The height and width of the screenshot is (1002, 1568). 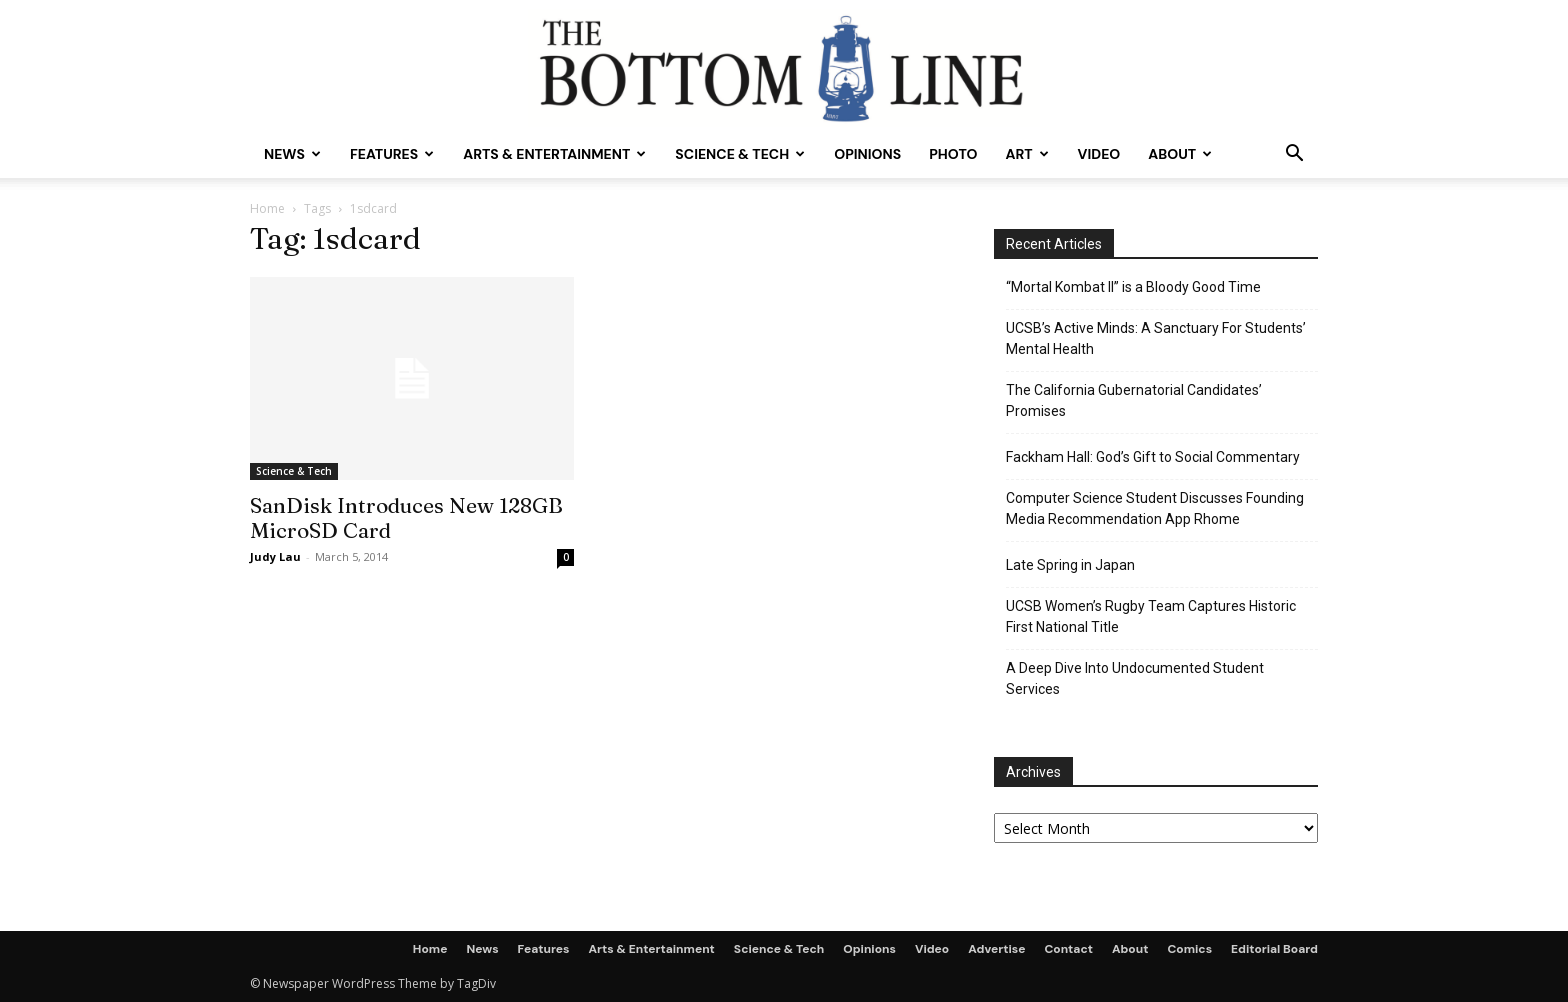 I want to click on Editorial Board, so click(x=1274, y=949).